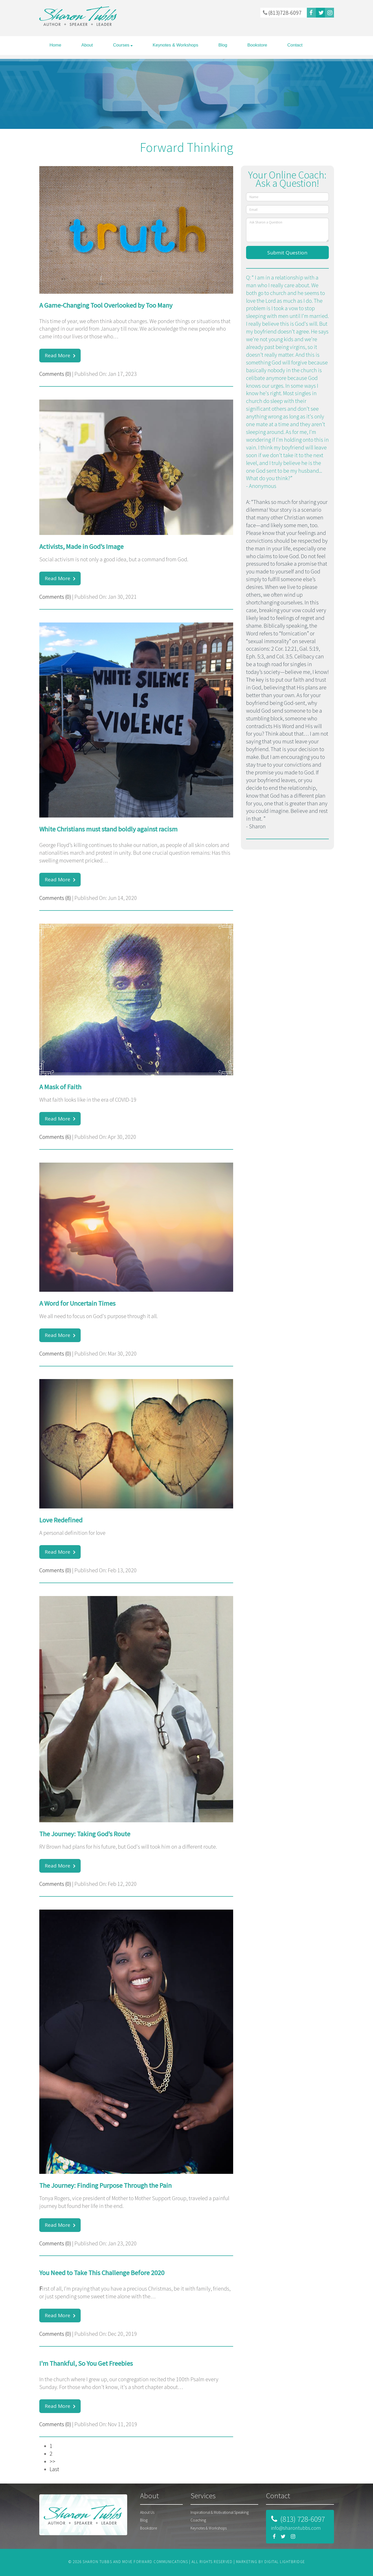 The height and width of the screenshot is (2576, 373). Describe the element at coordinates (222, 45) in the screenshot. I see `Blog` at that location.